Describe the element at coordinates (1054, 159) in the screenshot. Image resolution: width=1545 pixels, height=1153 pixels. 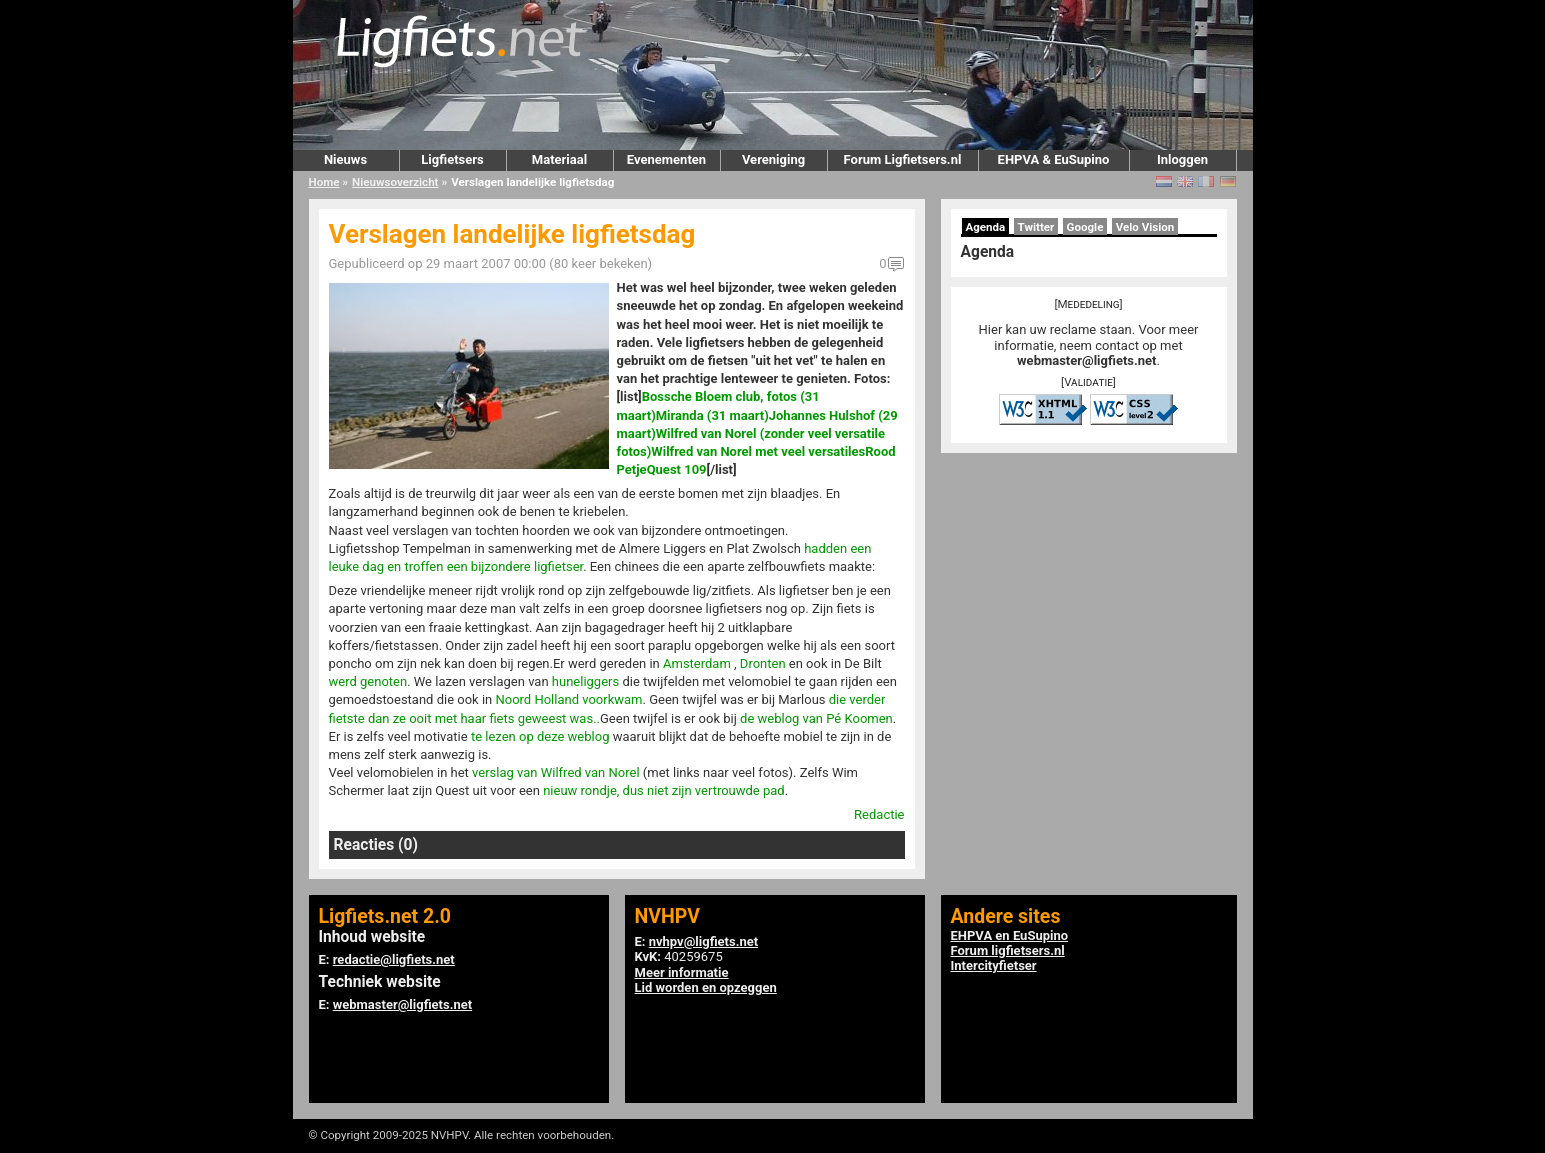
I see `EHPVA & EuSupino` at that location.